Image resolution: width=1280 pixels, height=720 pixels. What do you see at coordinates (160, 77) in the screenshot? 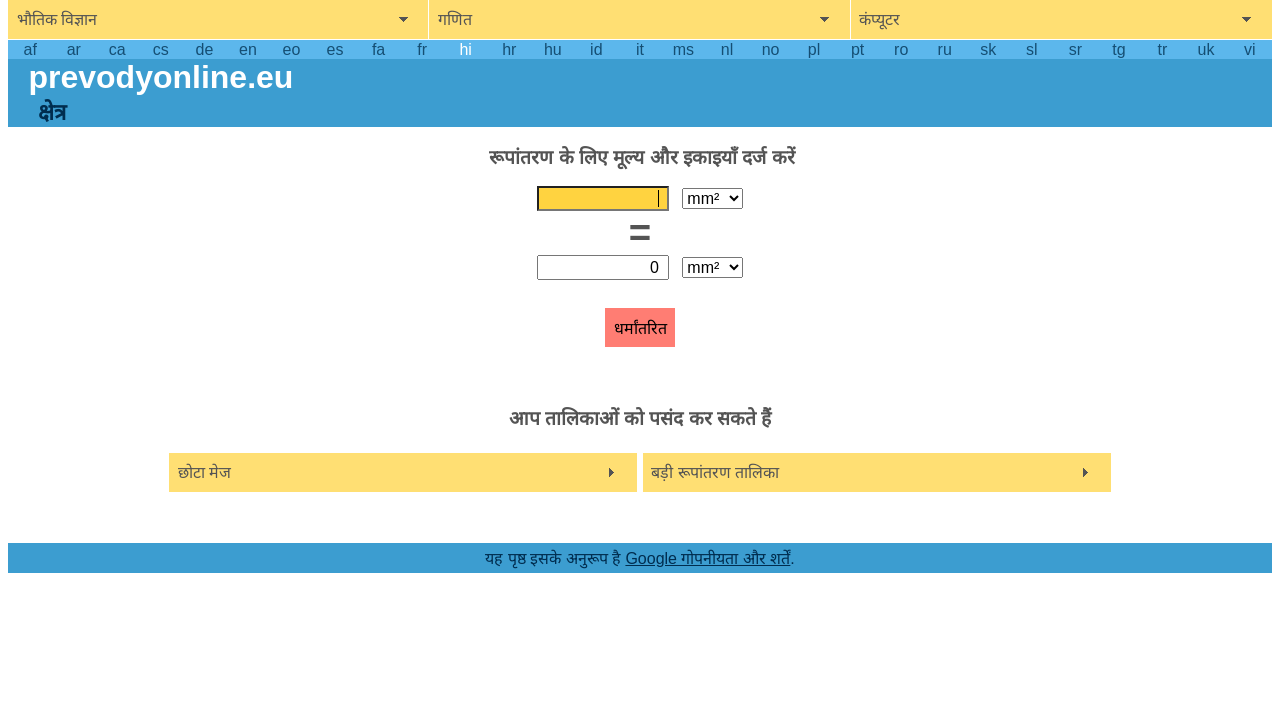
I see `prevodyonline.eu [go to homepage]` at bounding box center [160, 77].